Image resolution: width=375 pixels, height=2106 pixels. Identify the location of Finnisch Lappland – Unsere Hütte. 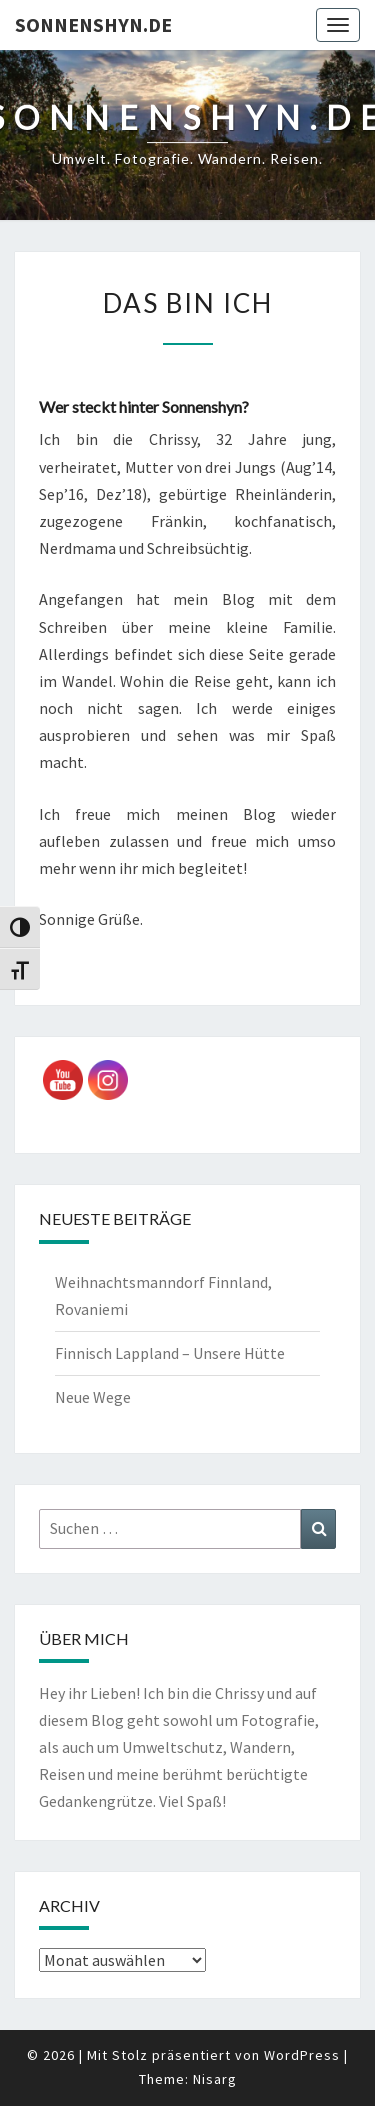
(170, 1353).